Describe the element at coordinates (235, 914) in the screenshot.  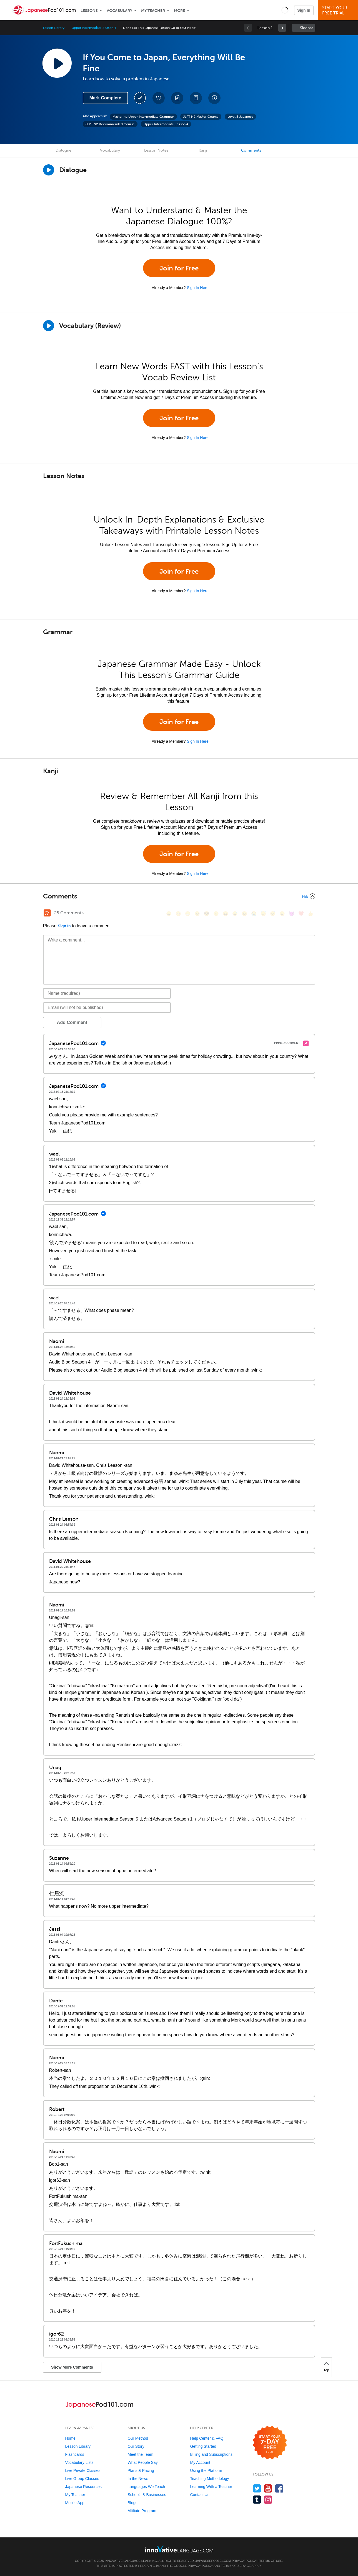
I see `[😅, sweat_smile]` at that location.